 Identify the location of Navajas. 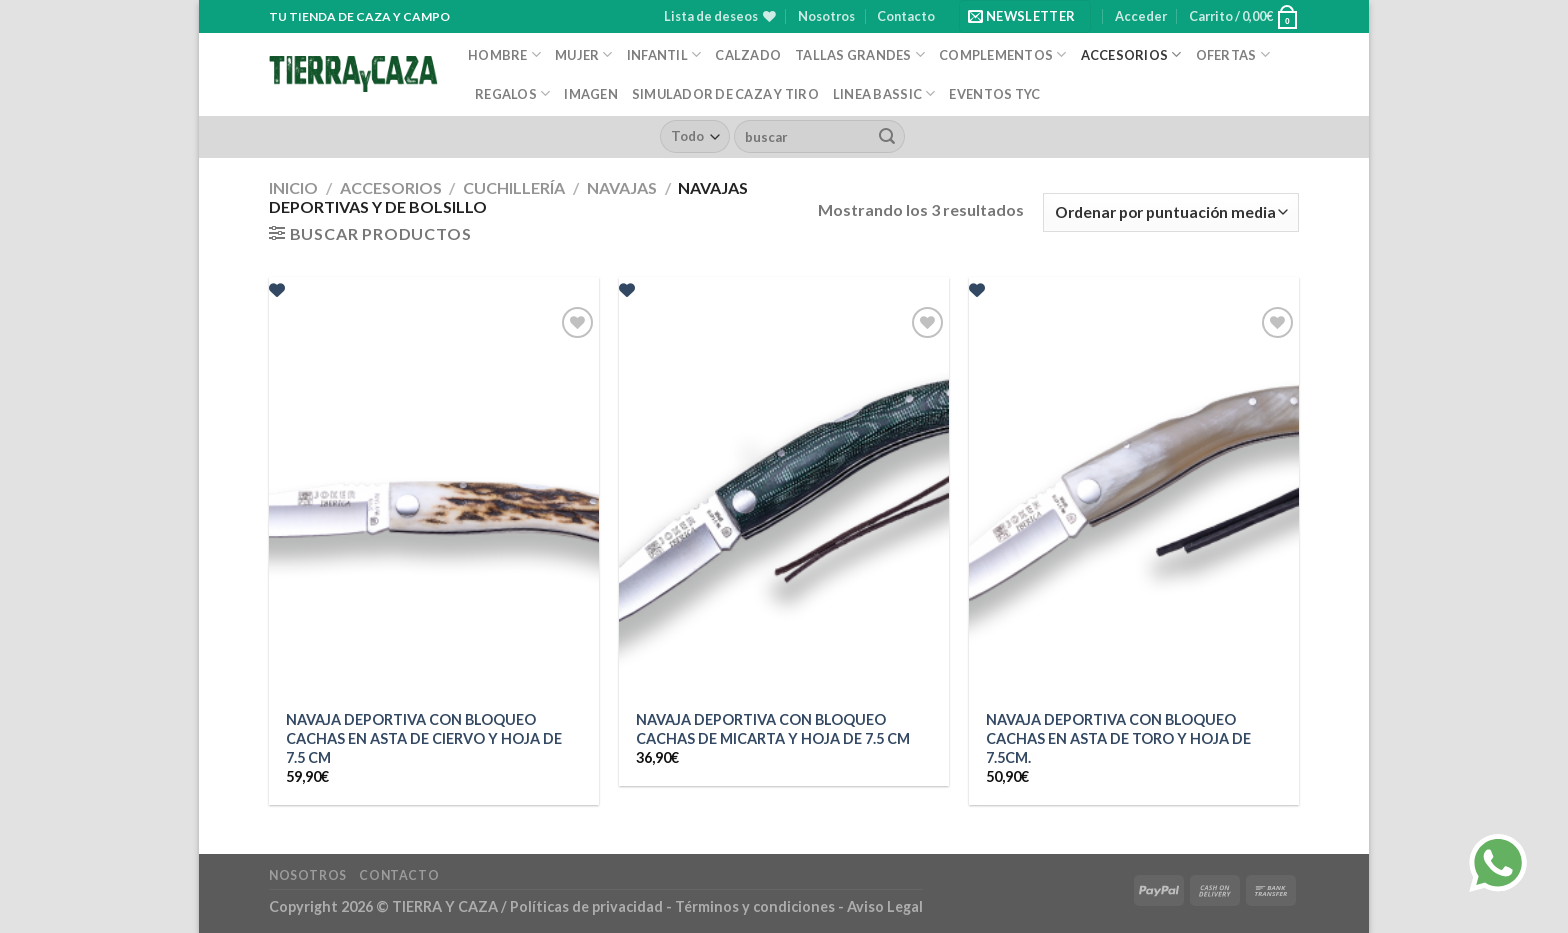
(622, 187).